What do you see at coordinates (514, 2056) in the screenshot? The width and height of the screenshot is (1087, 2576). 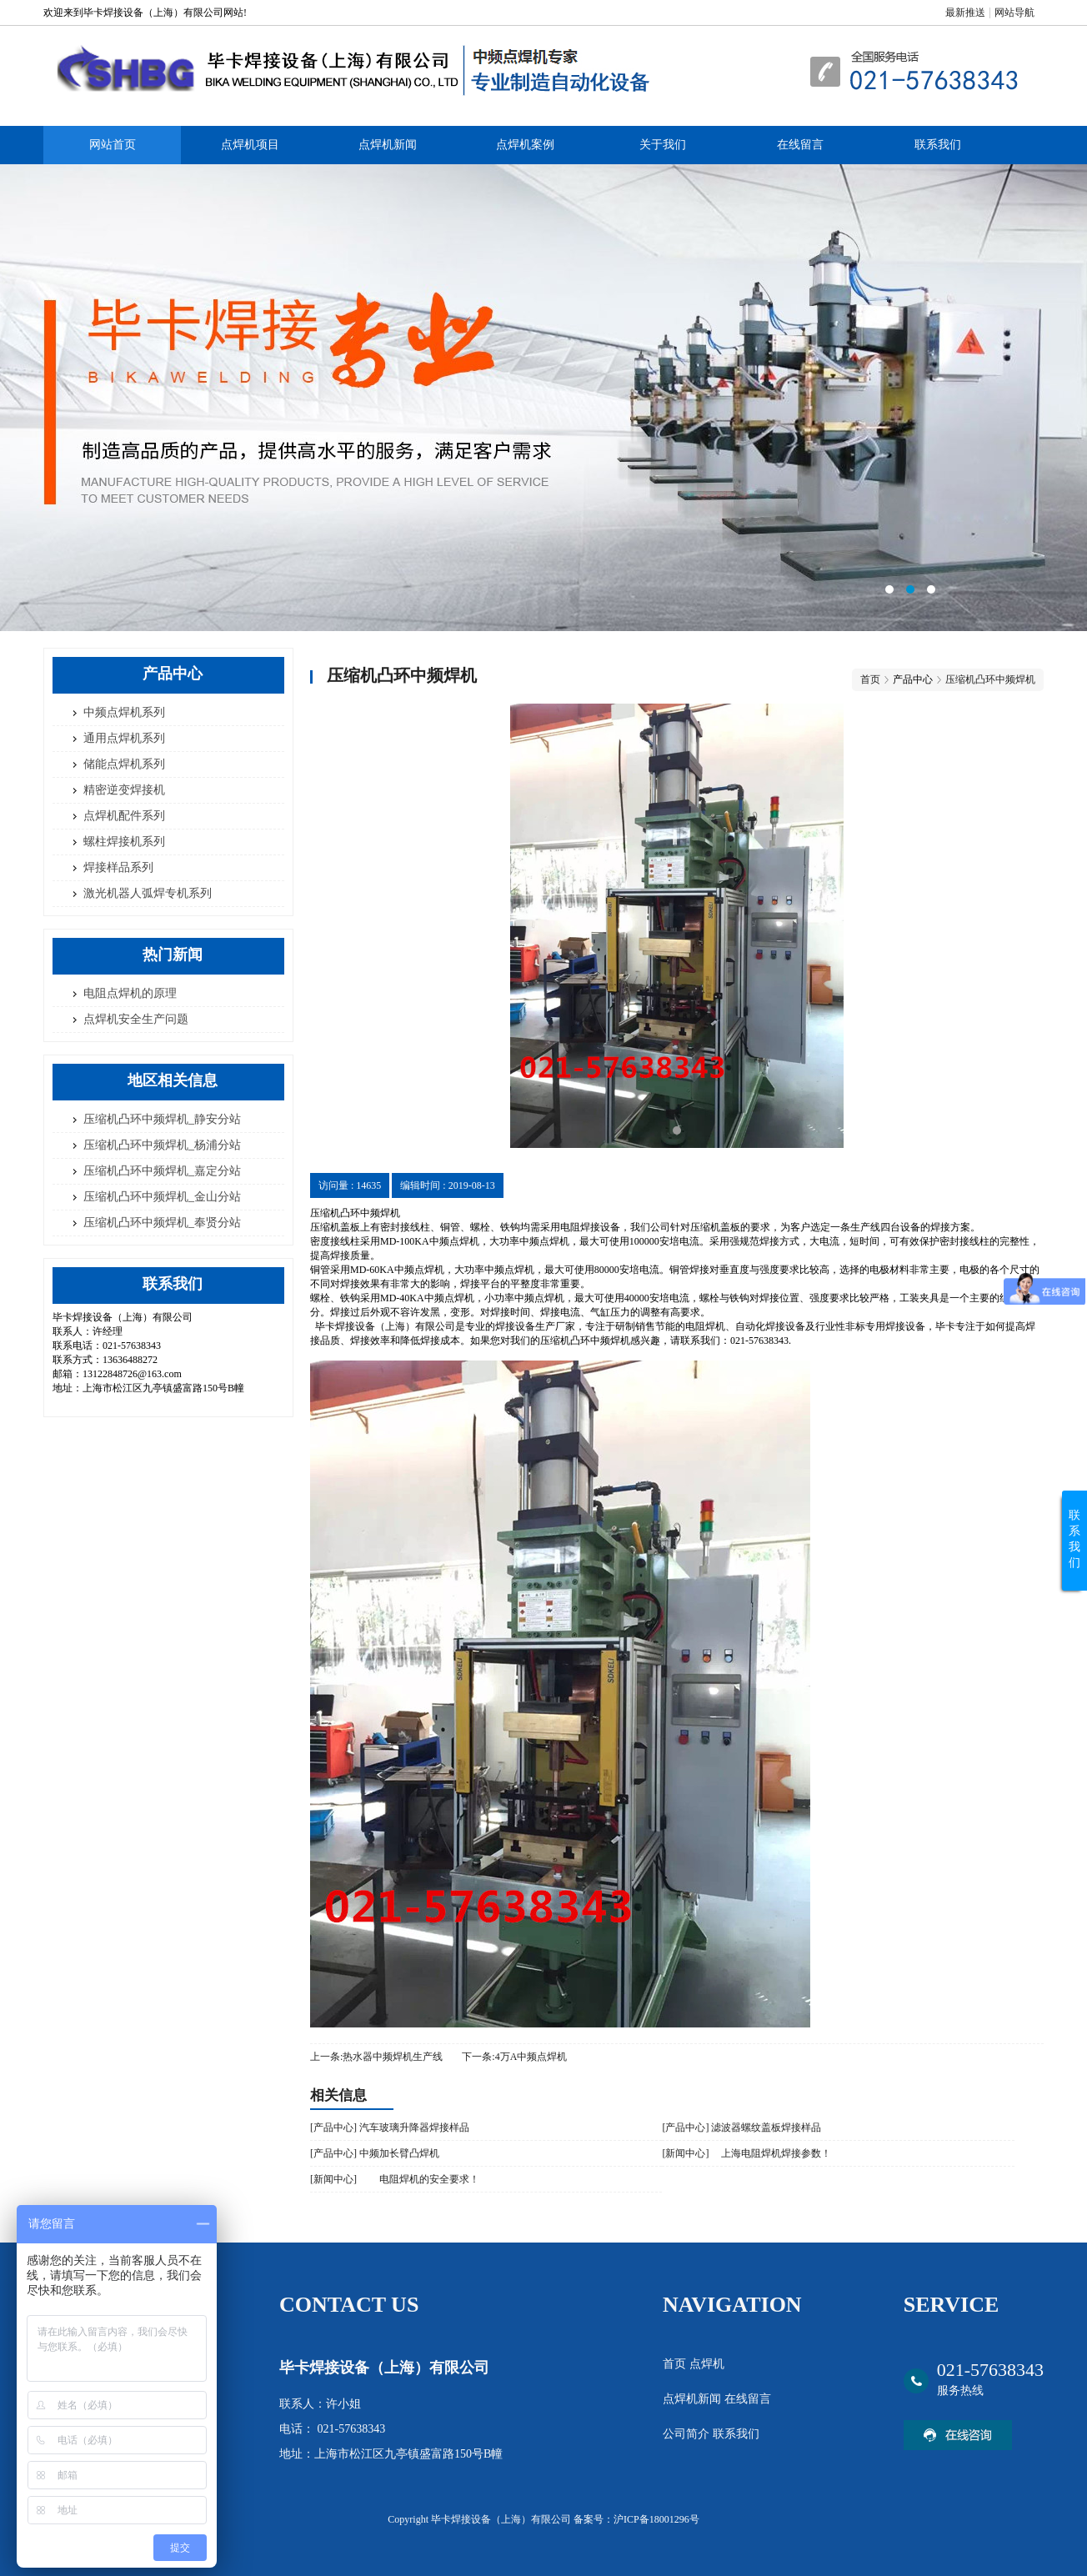 I see `下一条:4万A中频点焊机` at bounding box center [514, 2056].